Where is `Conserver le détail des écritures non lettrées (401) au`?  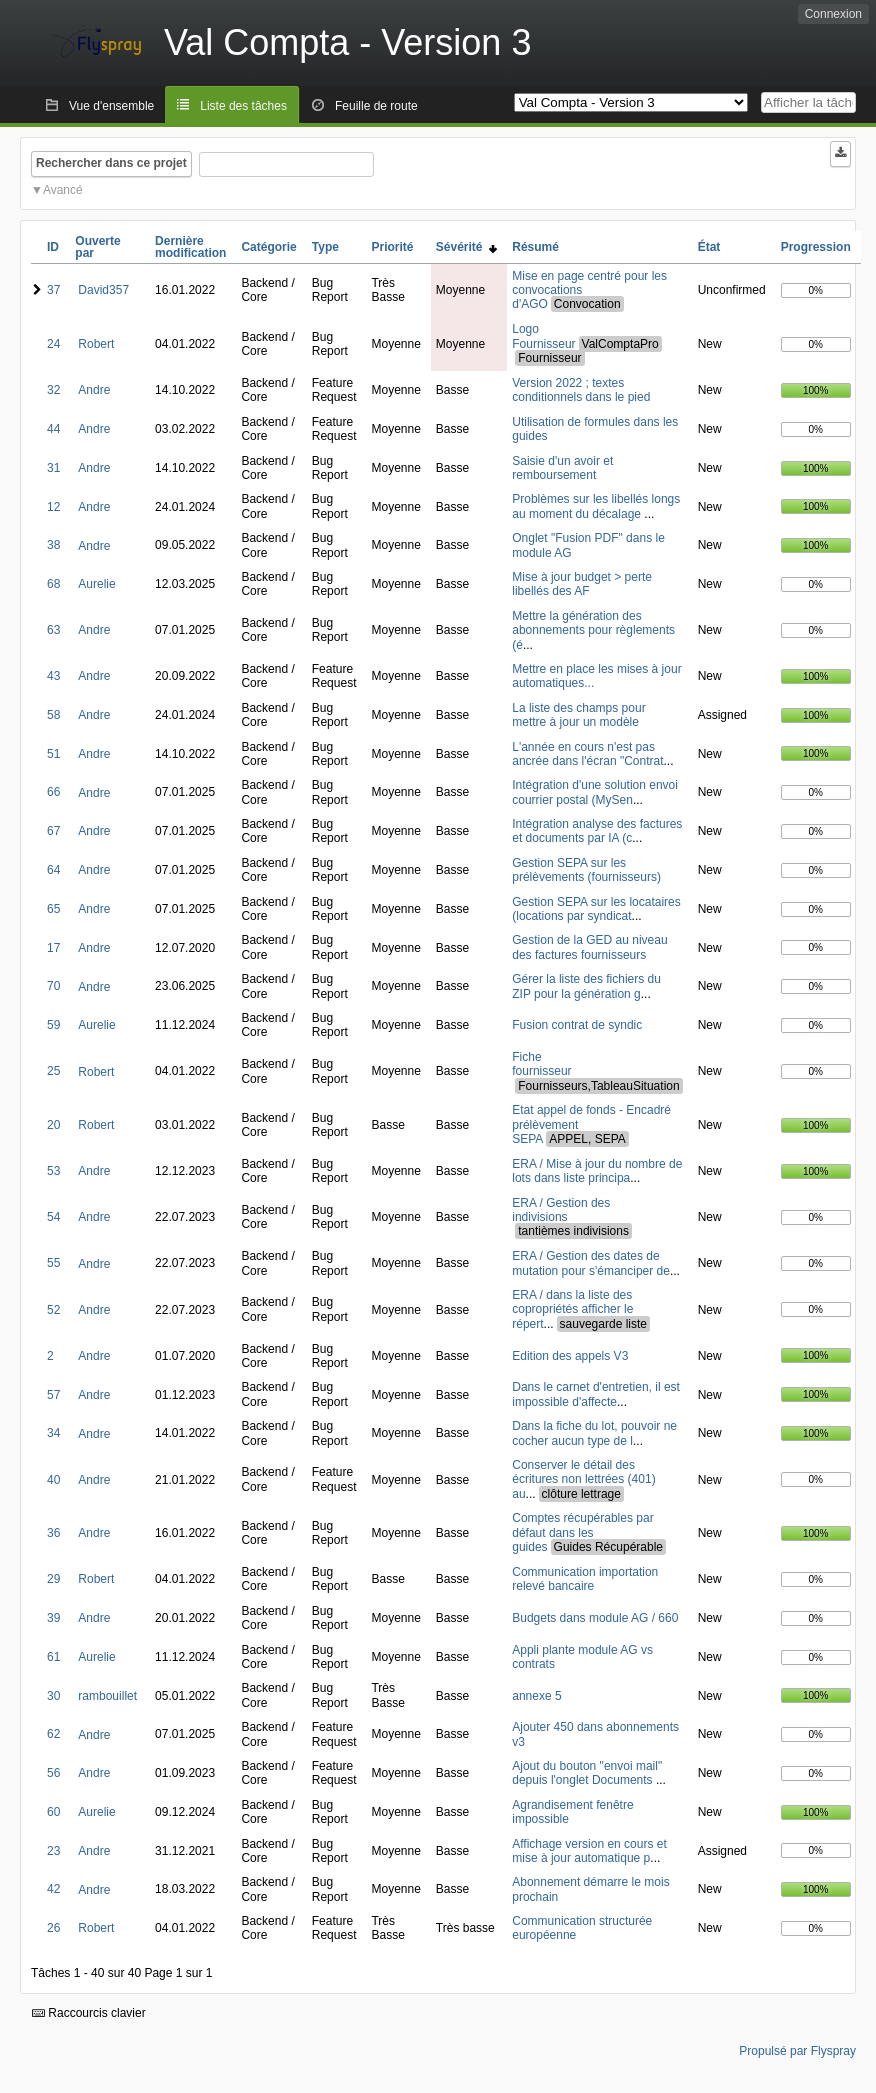
Conserver le détail des écritures non lettrées (401) au is located at coordinates (583, 1479).